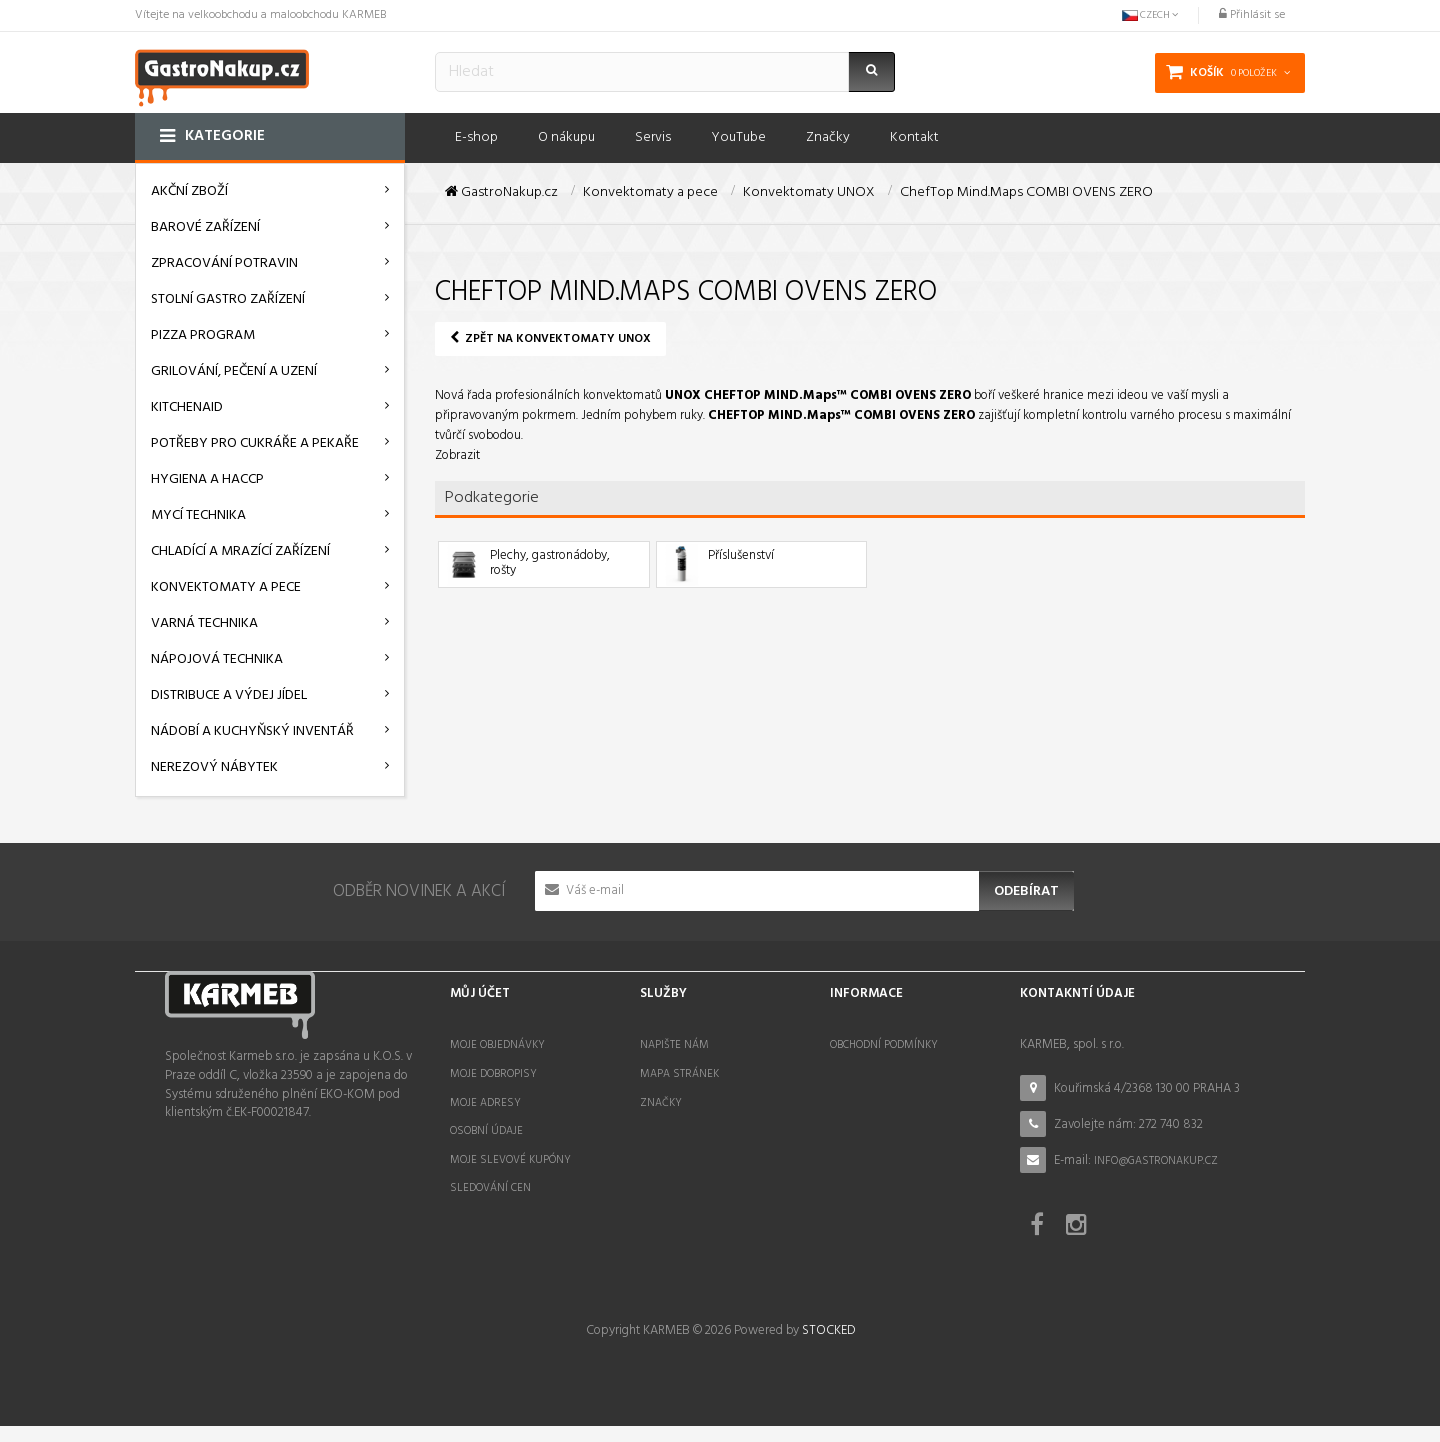 Image resolution: width=1440 pixels, height=1442 pixels. Describe the element at coordinates (1252, 15) in the screenshot. I see `Přihlásit se` at that location.